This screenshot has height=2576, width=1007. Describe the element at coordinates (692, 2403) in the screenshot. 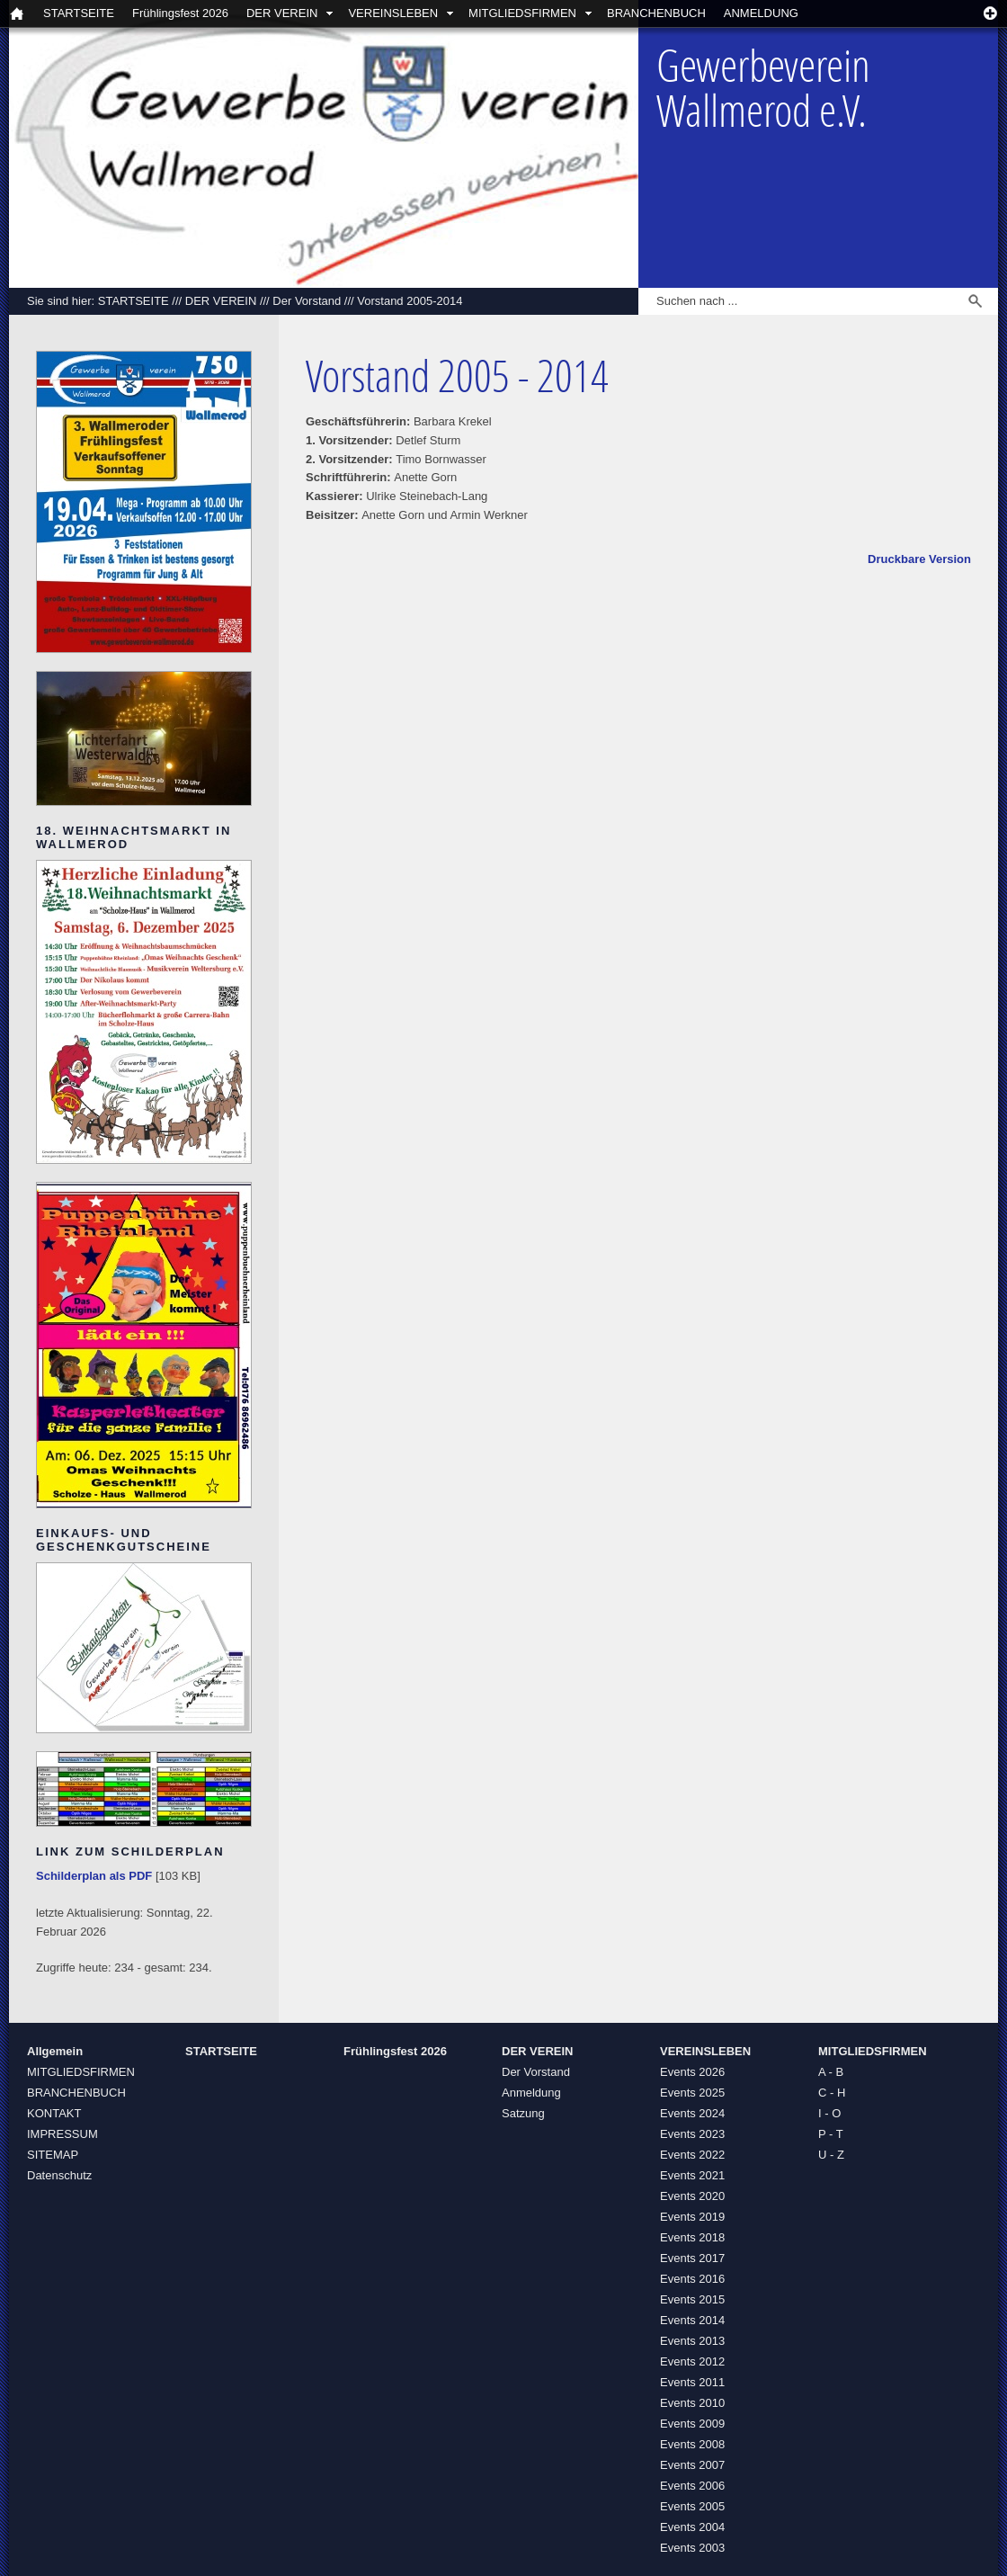

I see `Events 2010` at that location.